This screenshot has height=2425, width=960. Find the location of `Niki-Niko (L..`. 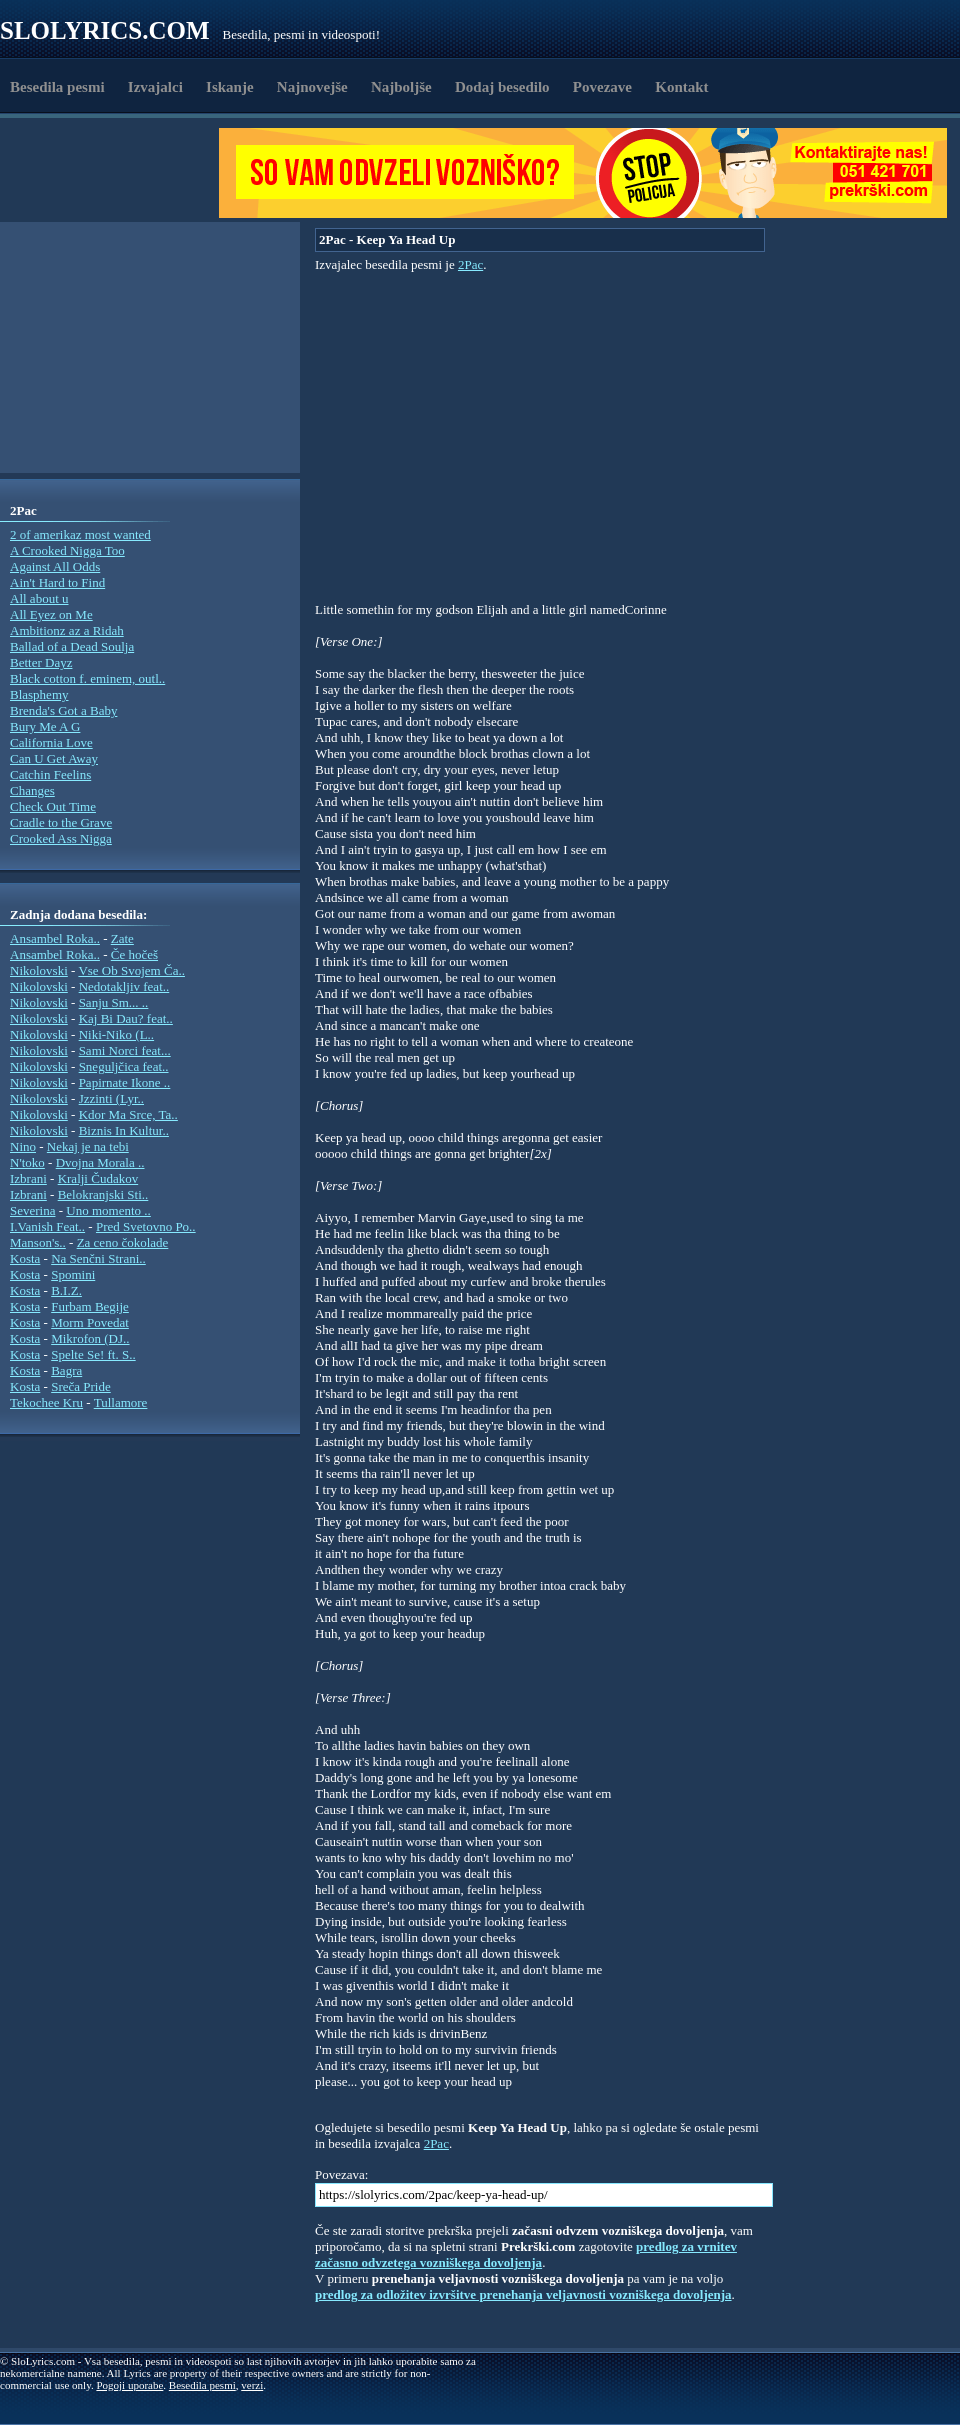

Niki-Niko (L.. is located at coordinates (116, 1034).